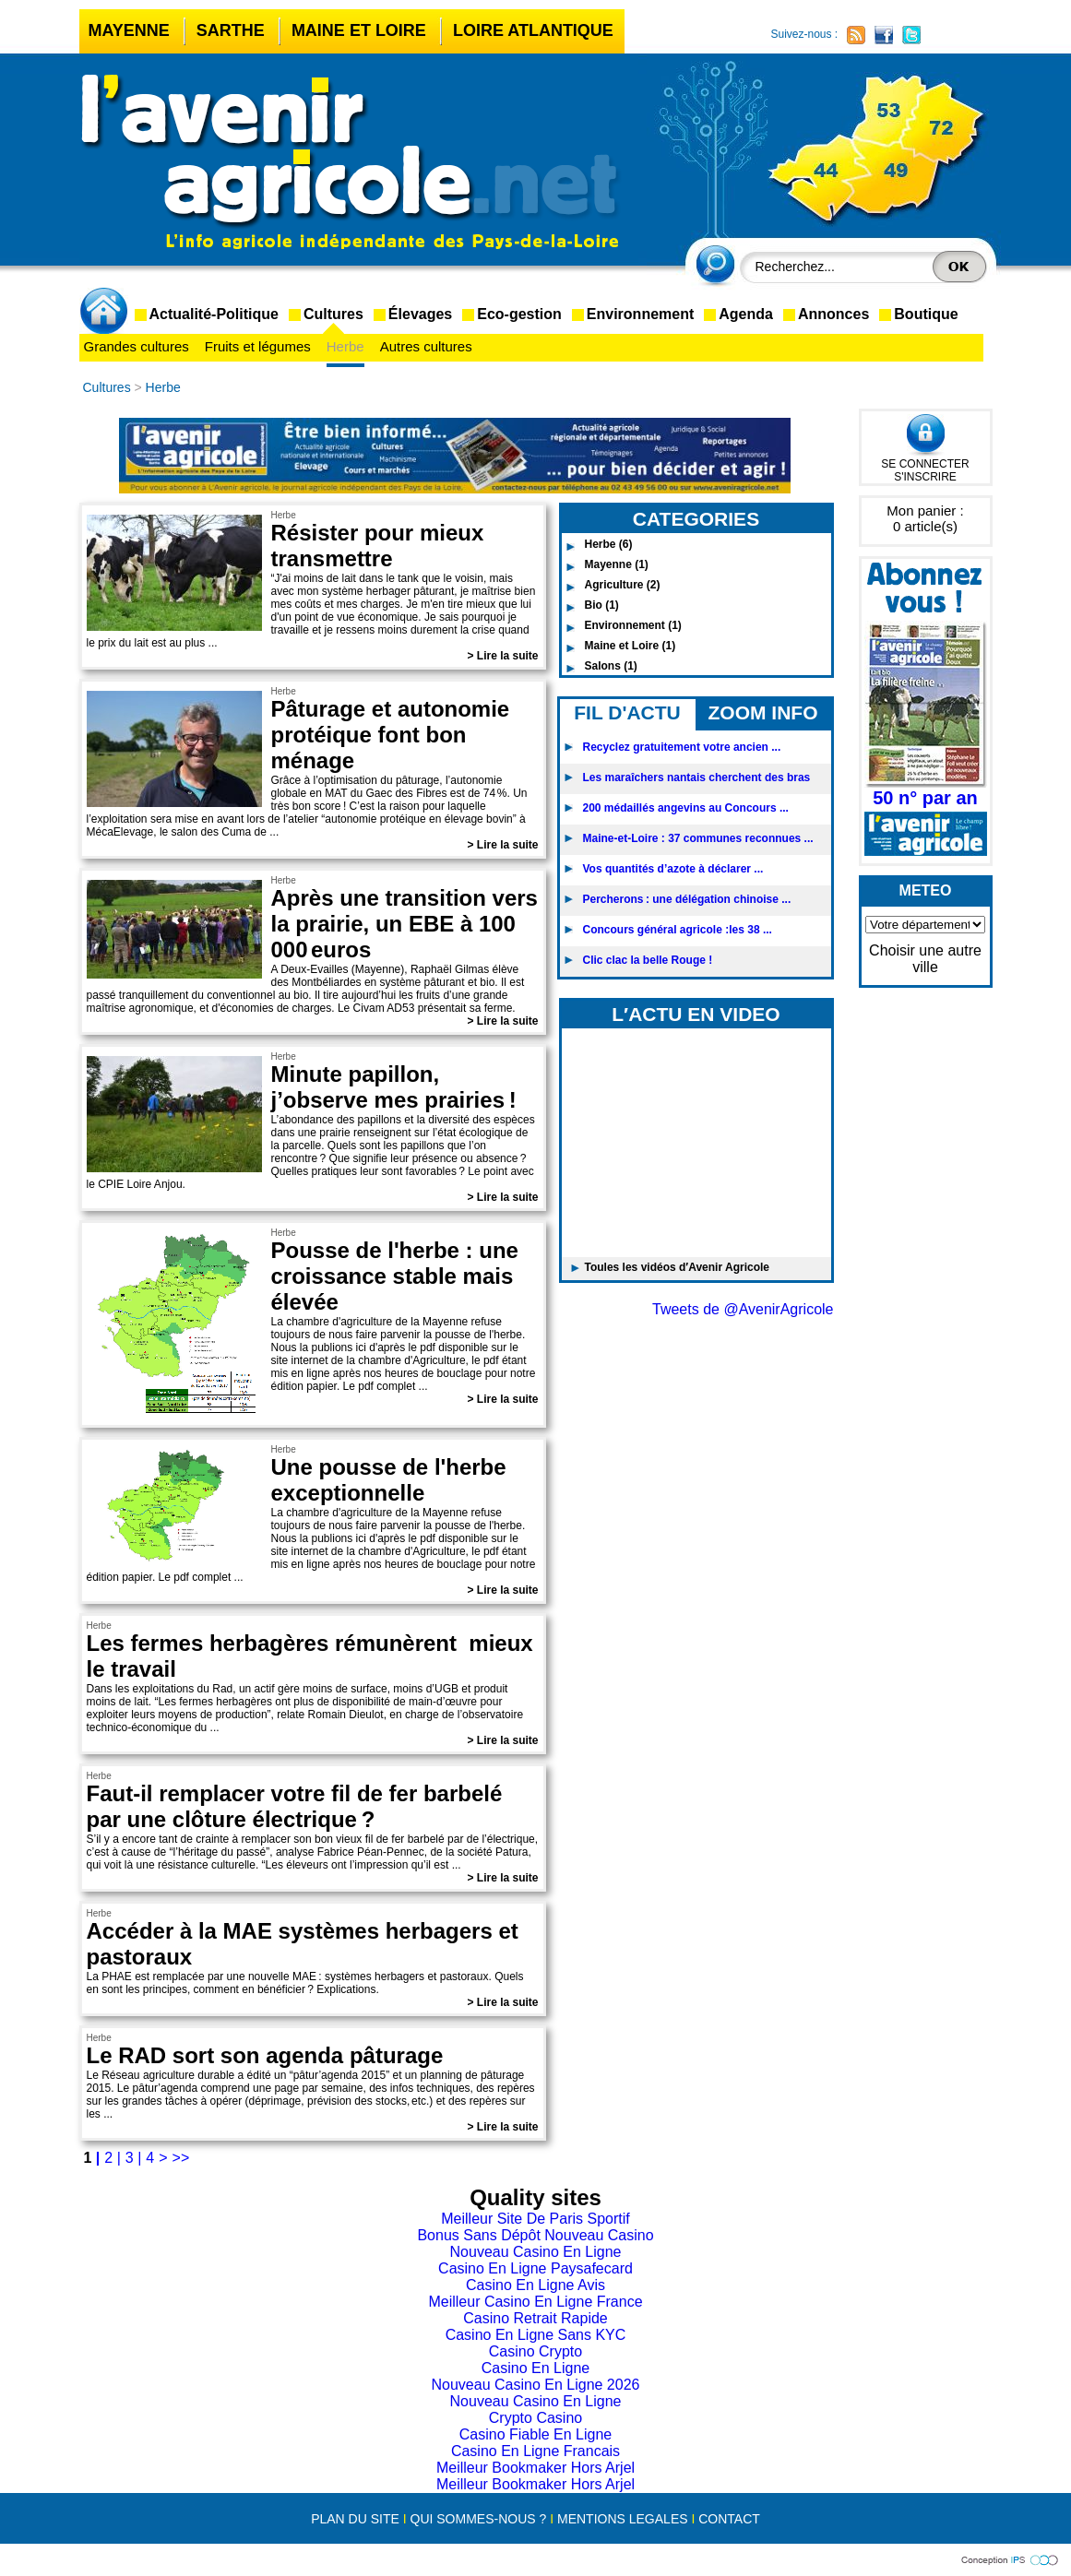 Image resolution: width=1071 pixels, height=2576 pixels. I want to click on Sarthe, so click(230, 30).